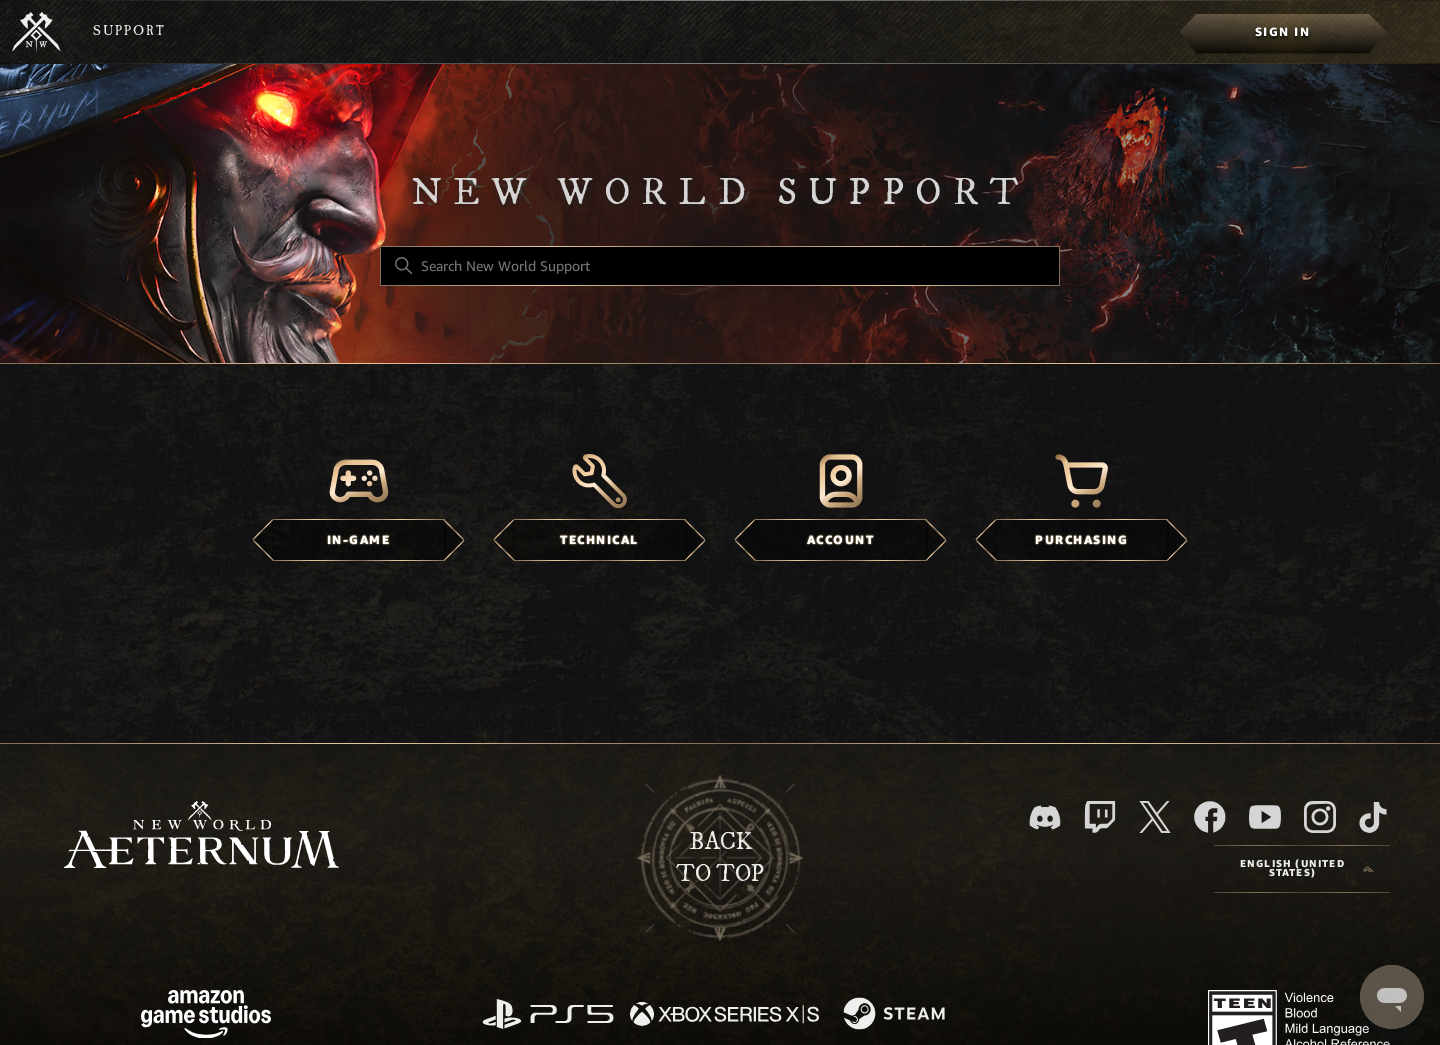  I want to click on backto top, so click(720, 858).